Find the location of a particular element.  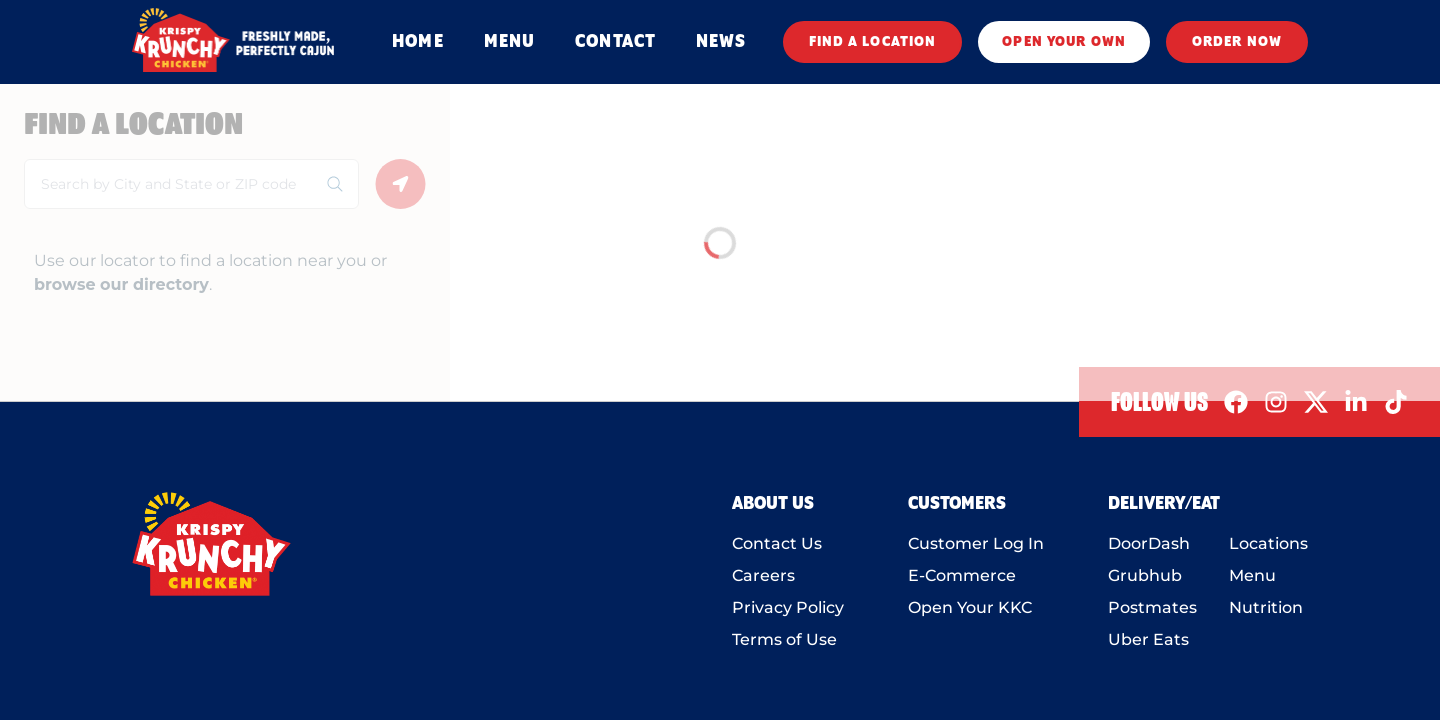

Locations is located at coordinates (1268, 543).